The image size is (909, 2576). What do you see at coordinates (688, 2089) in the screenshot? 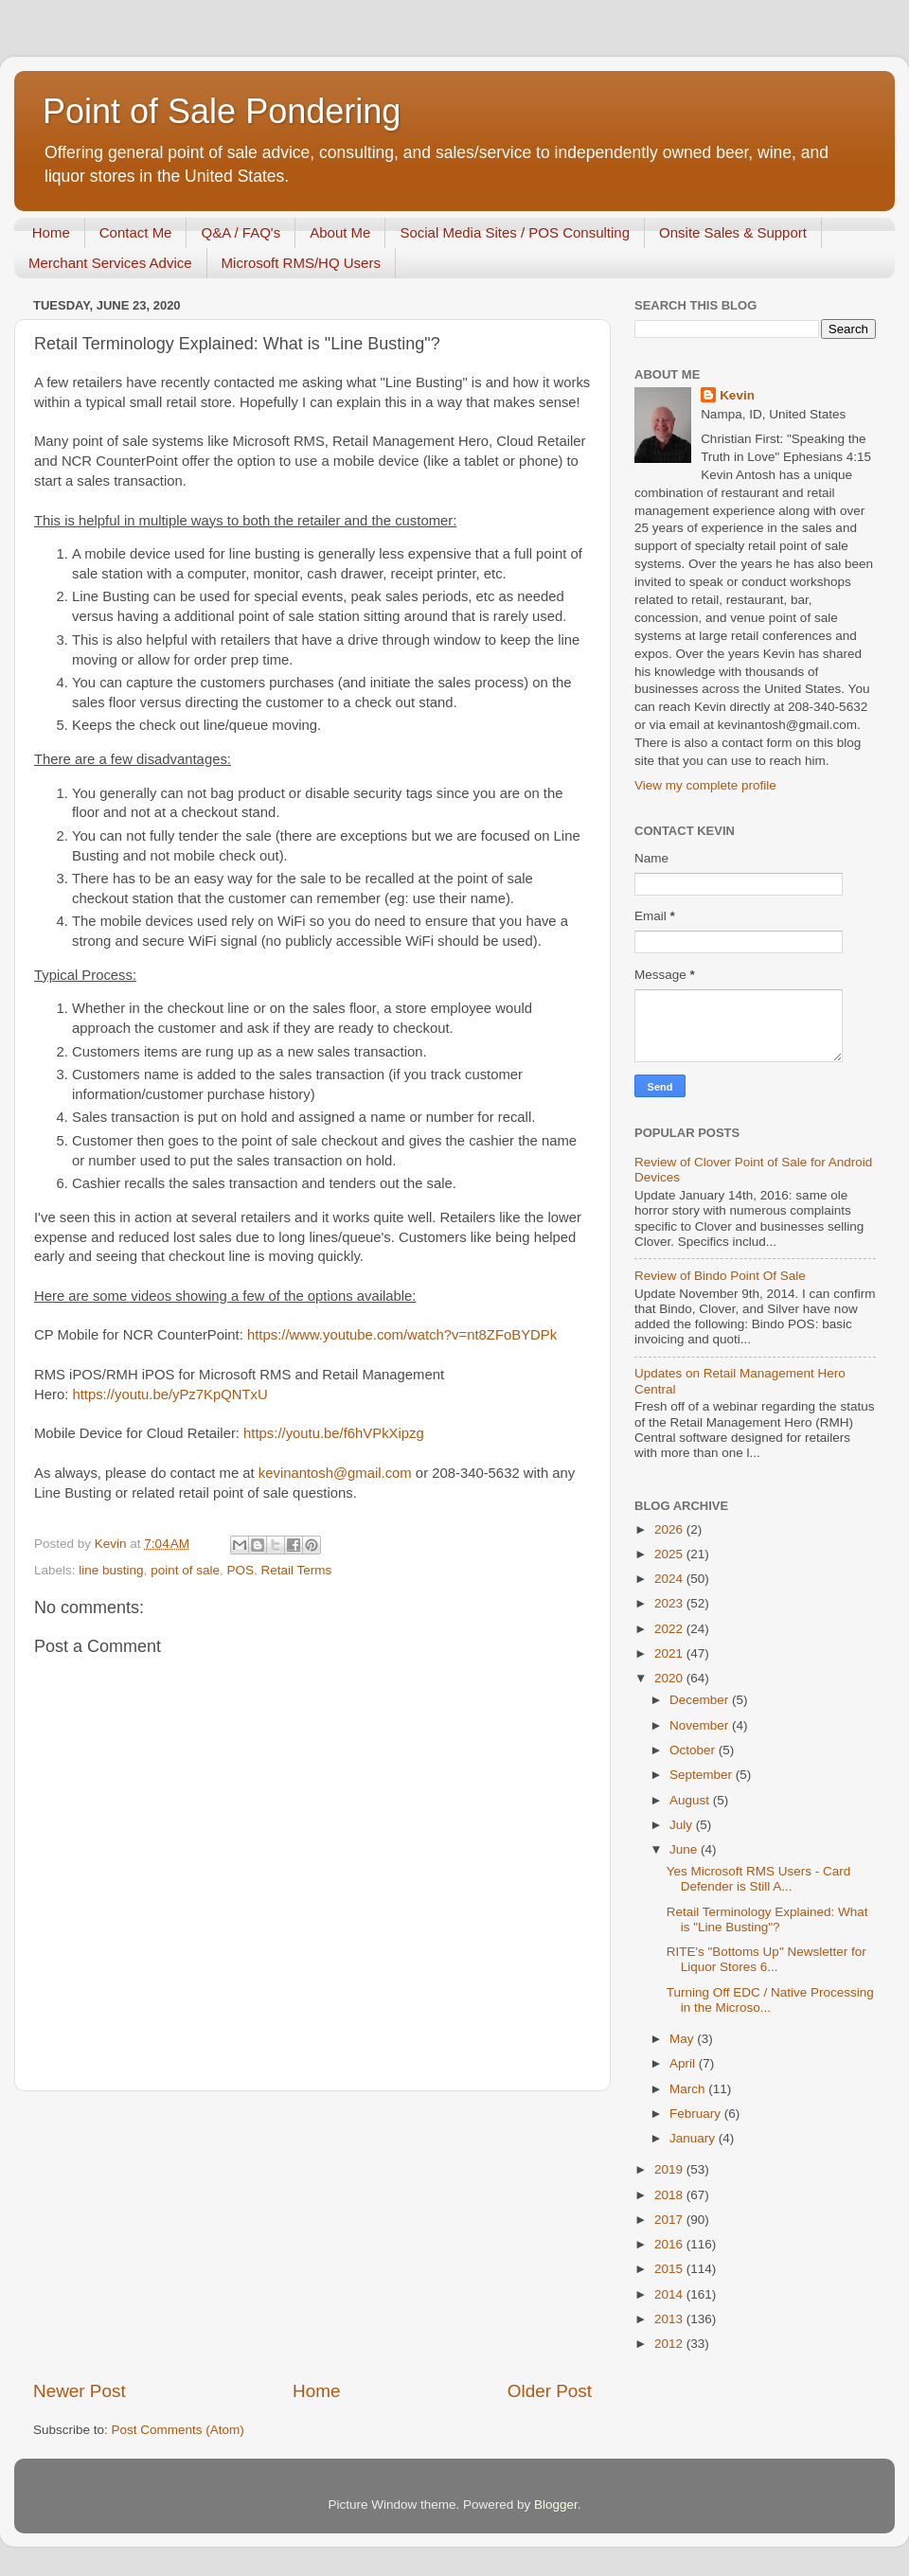
I see `March` at bounding box center [688, 2089].